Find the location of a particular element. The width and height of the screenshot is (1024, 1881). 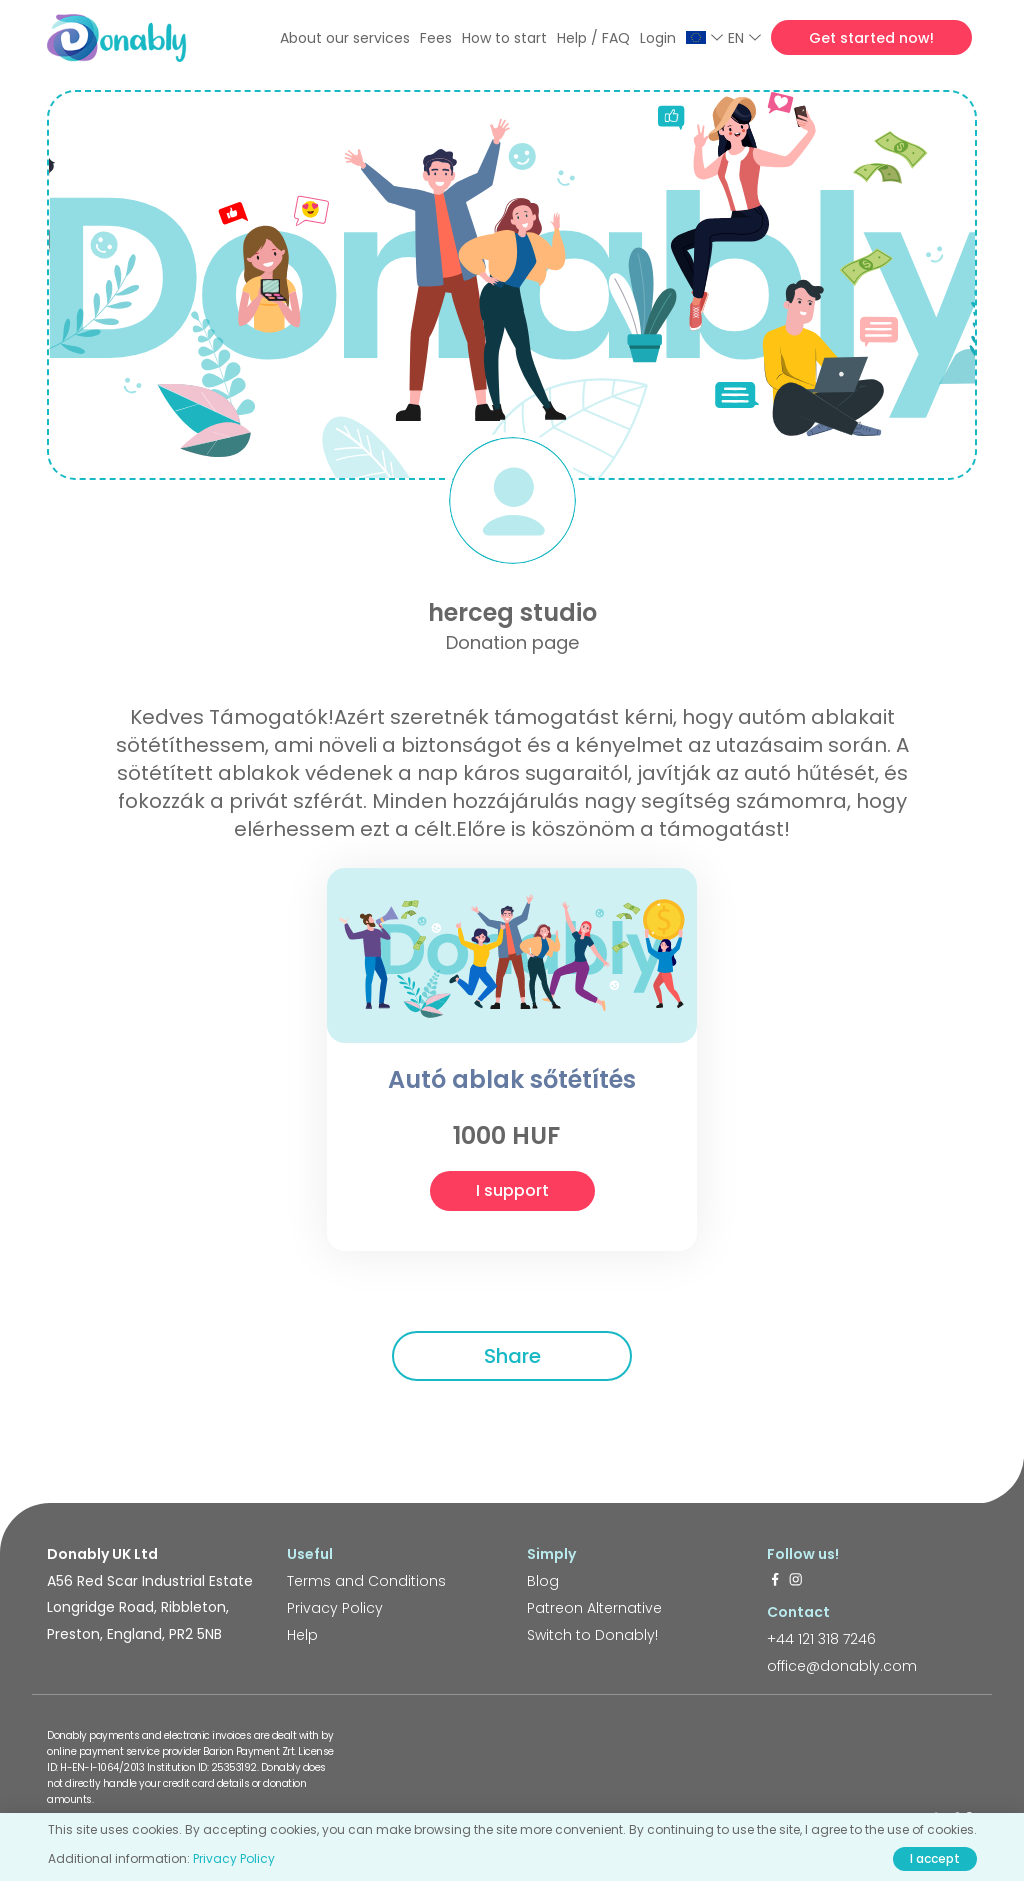

[https://www.facebook.com/donably.uk] is located at coordinates (775, 1581).